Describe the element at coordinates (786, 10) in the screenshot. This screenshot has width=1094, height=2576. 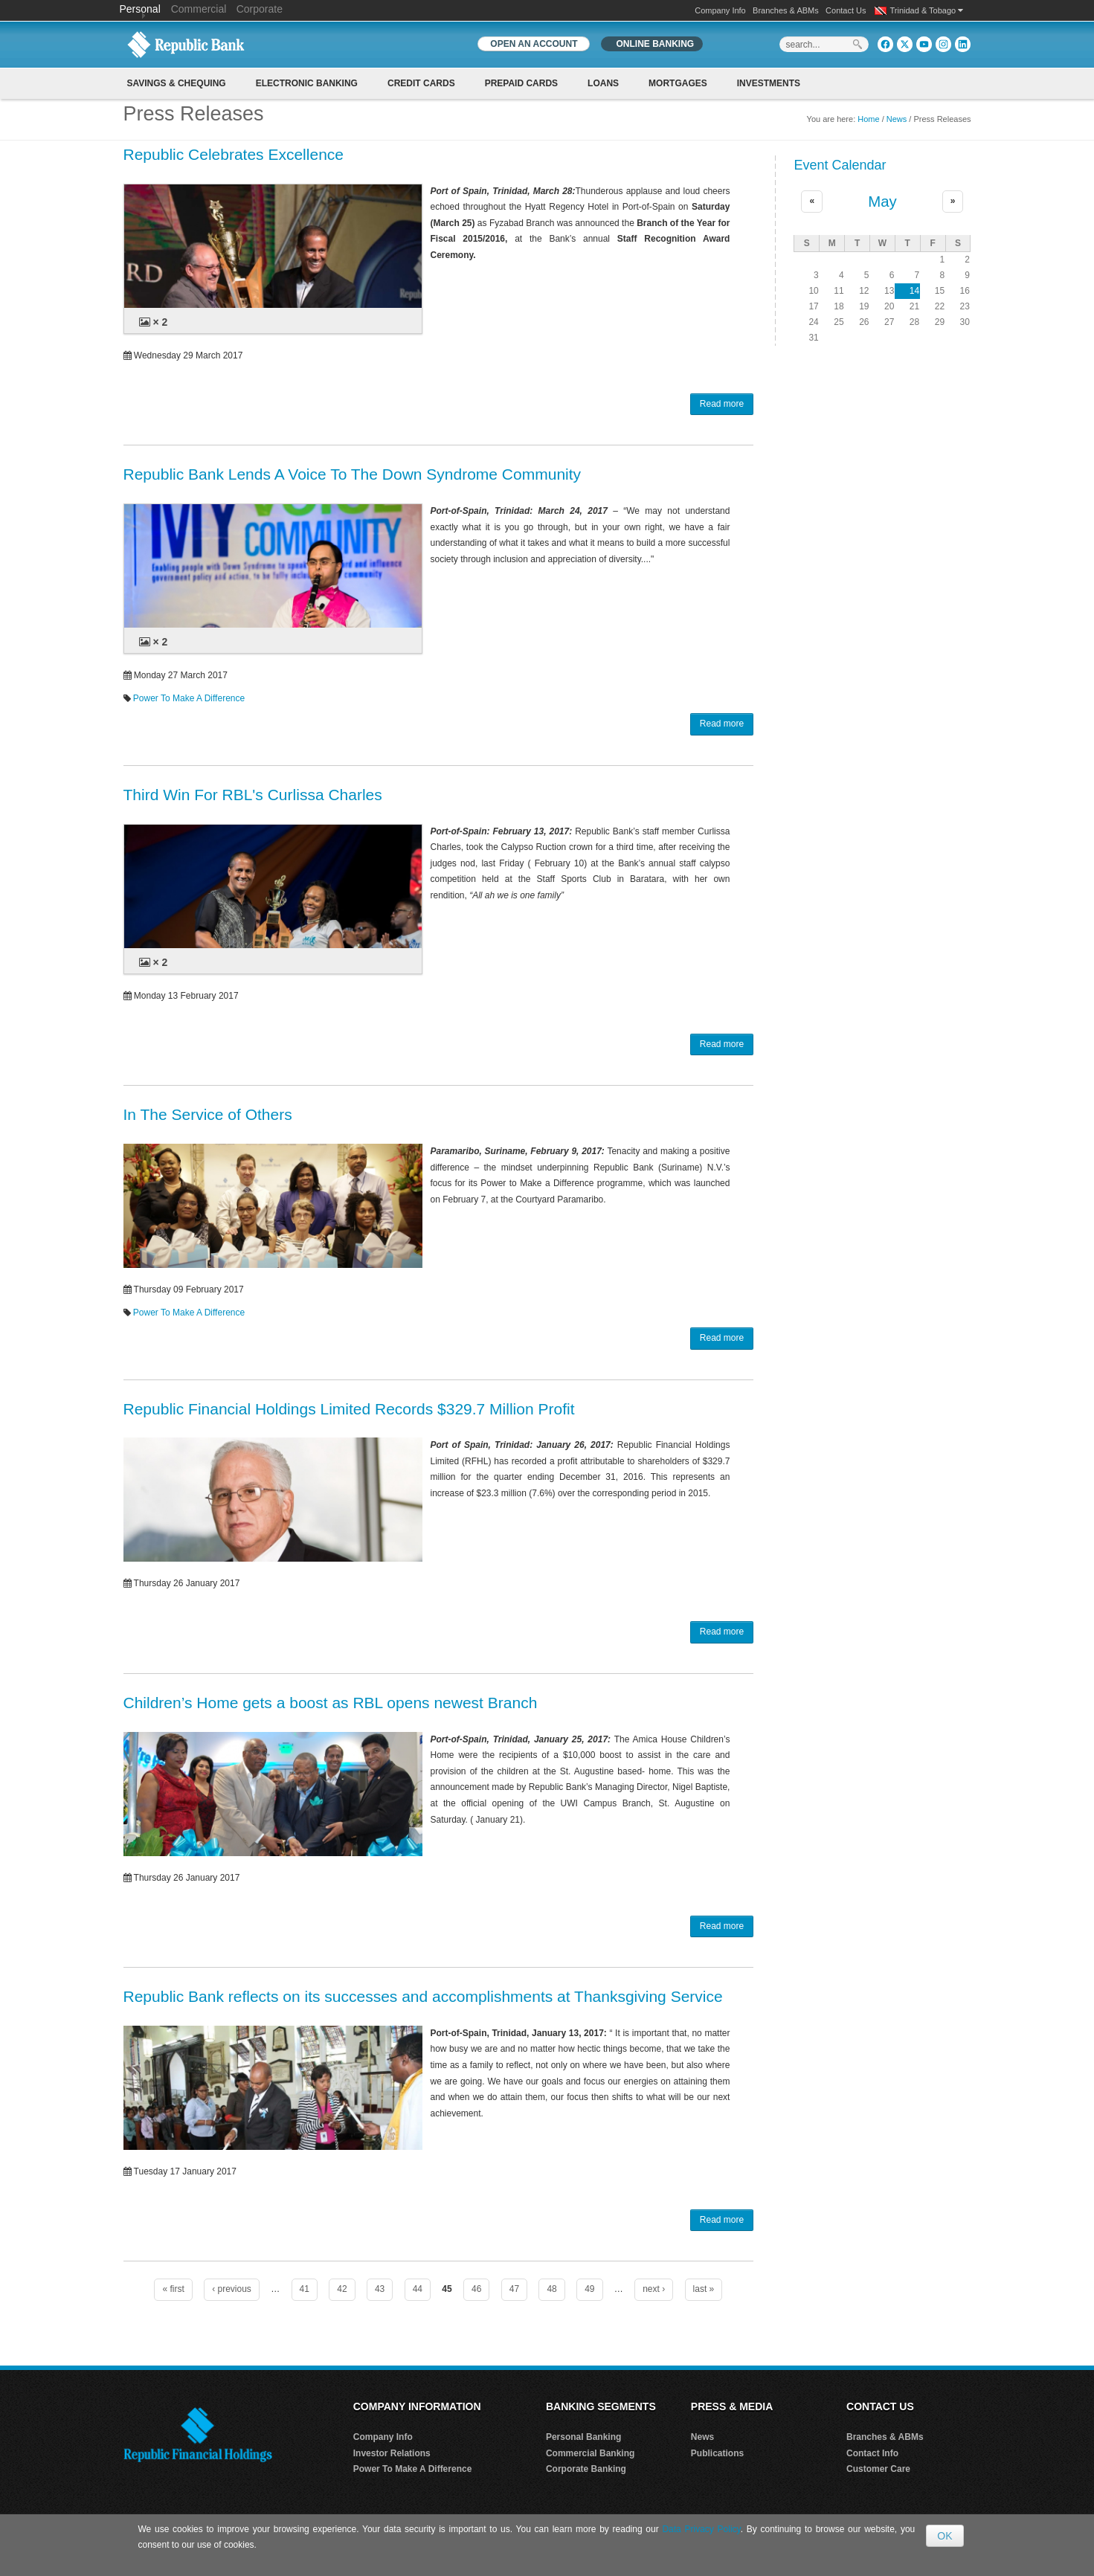
I see `Branches & ABMs` at that location.